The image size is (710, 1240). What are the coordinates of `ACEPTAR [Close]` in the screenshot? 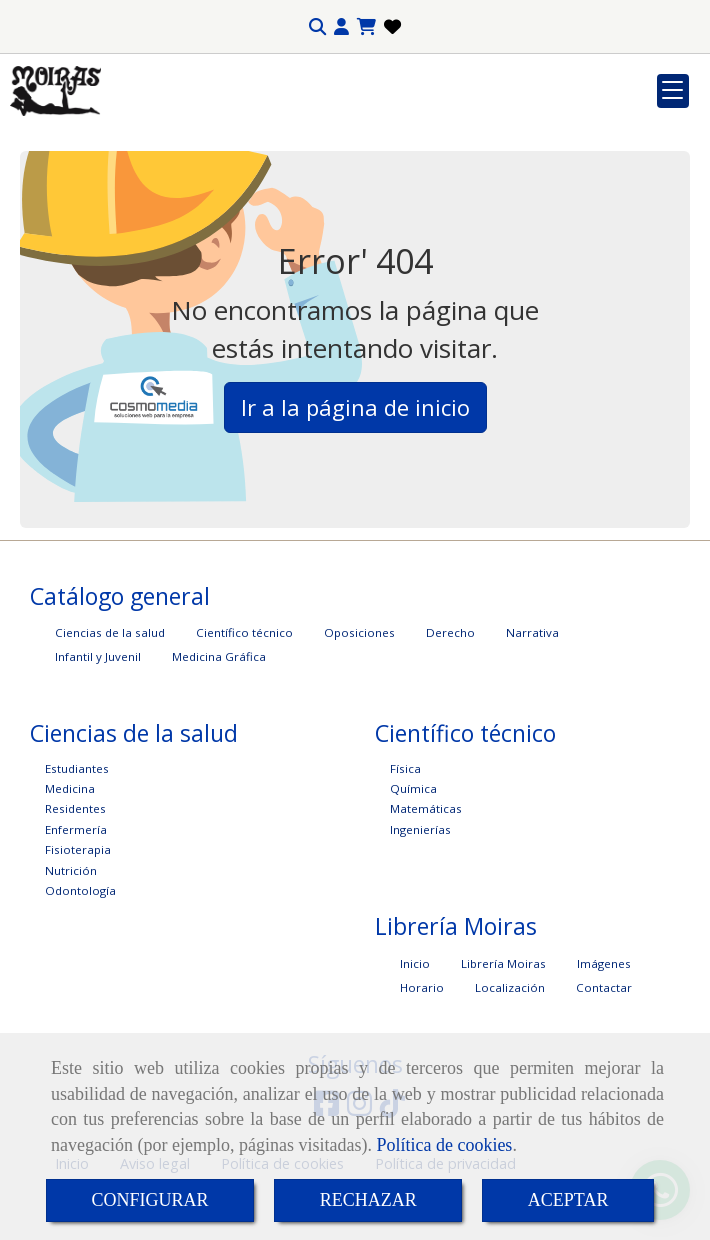 It's located at (568, 1200).